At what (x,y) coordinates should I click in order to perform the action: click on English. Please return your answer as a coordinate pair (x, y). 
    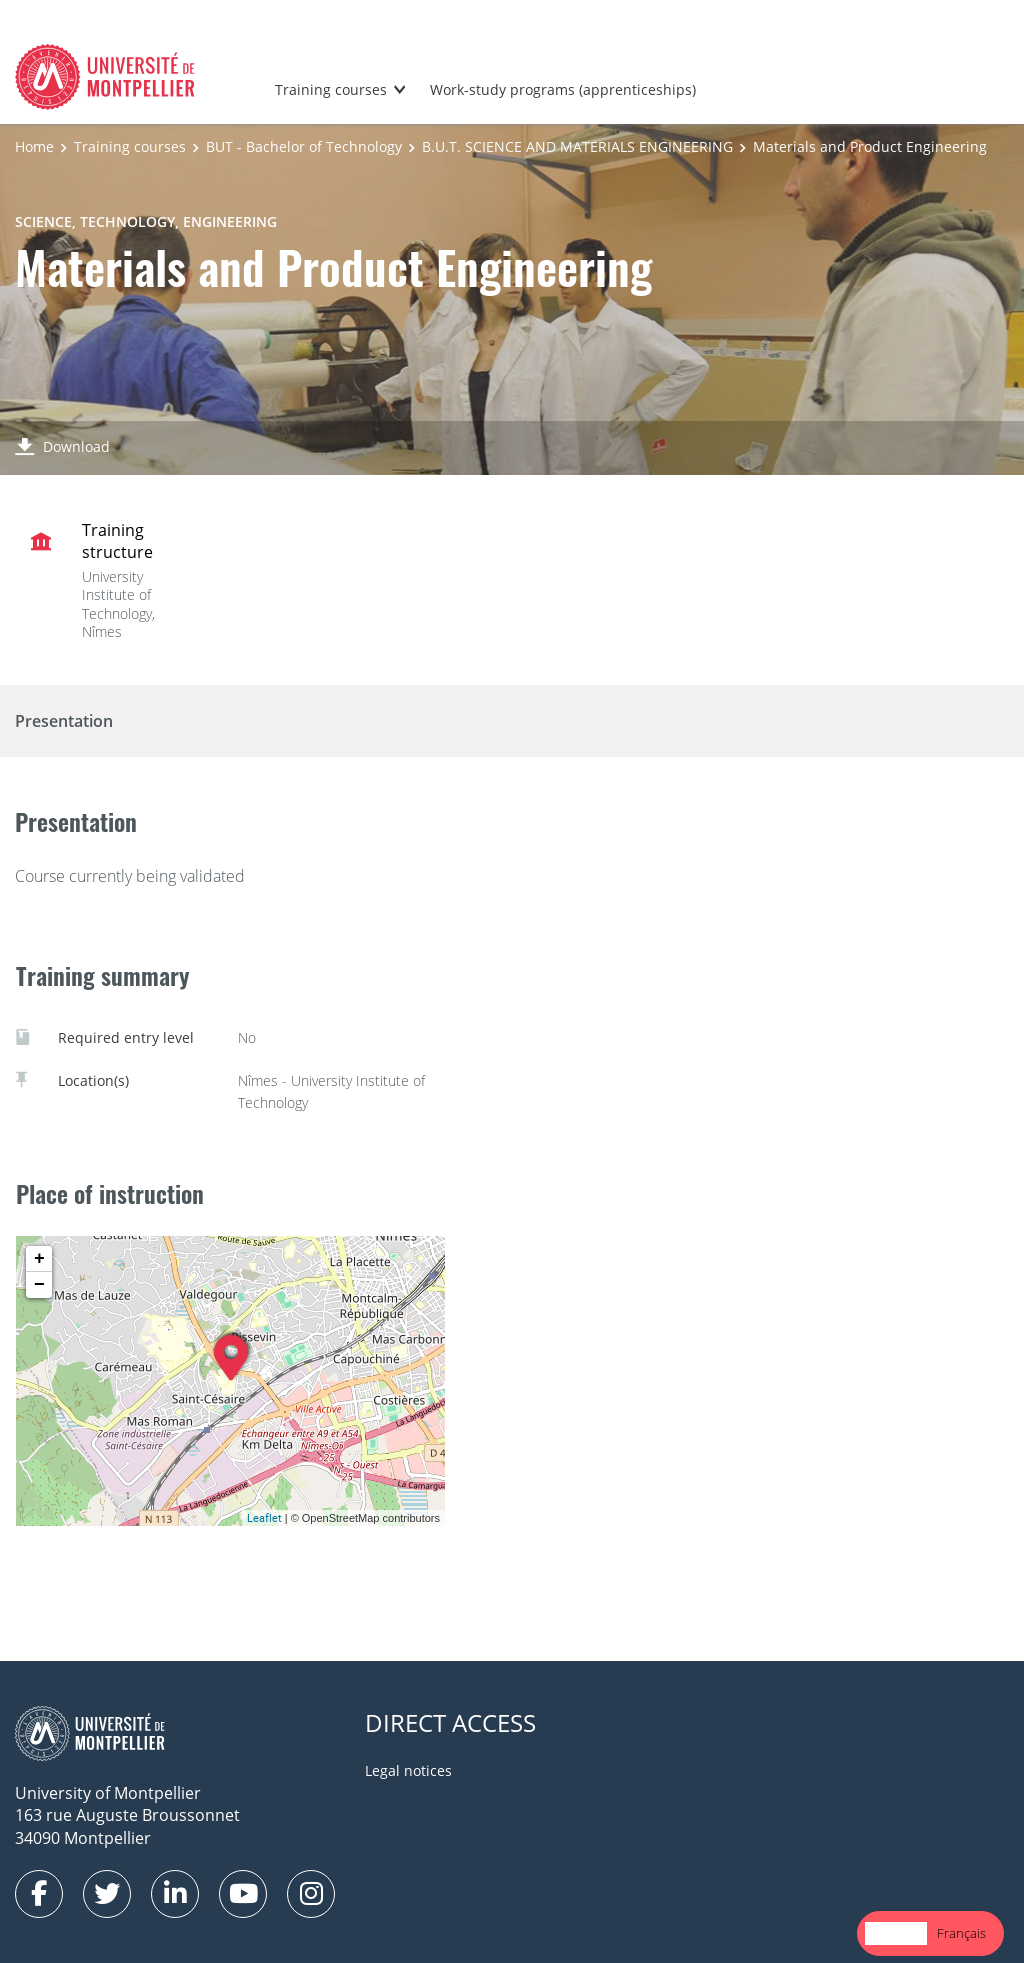
    Looking at the image, I should click on (896, 1933).